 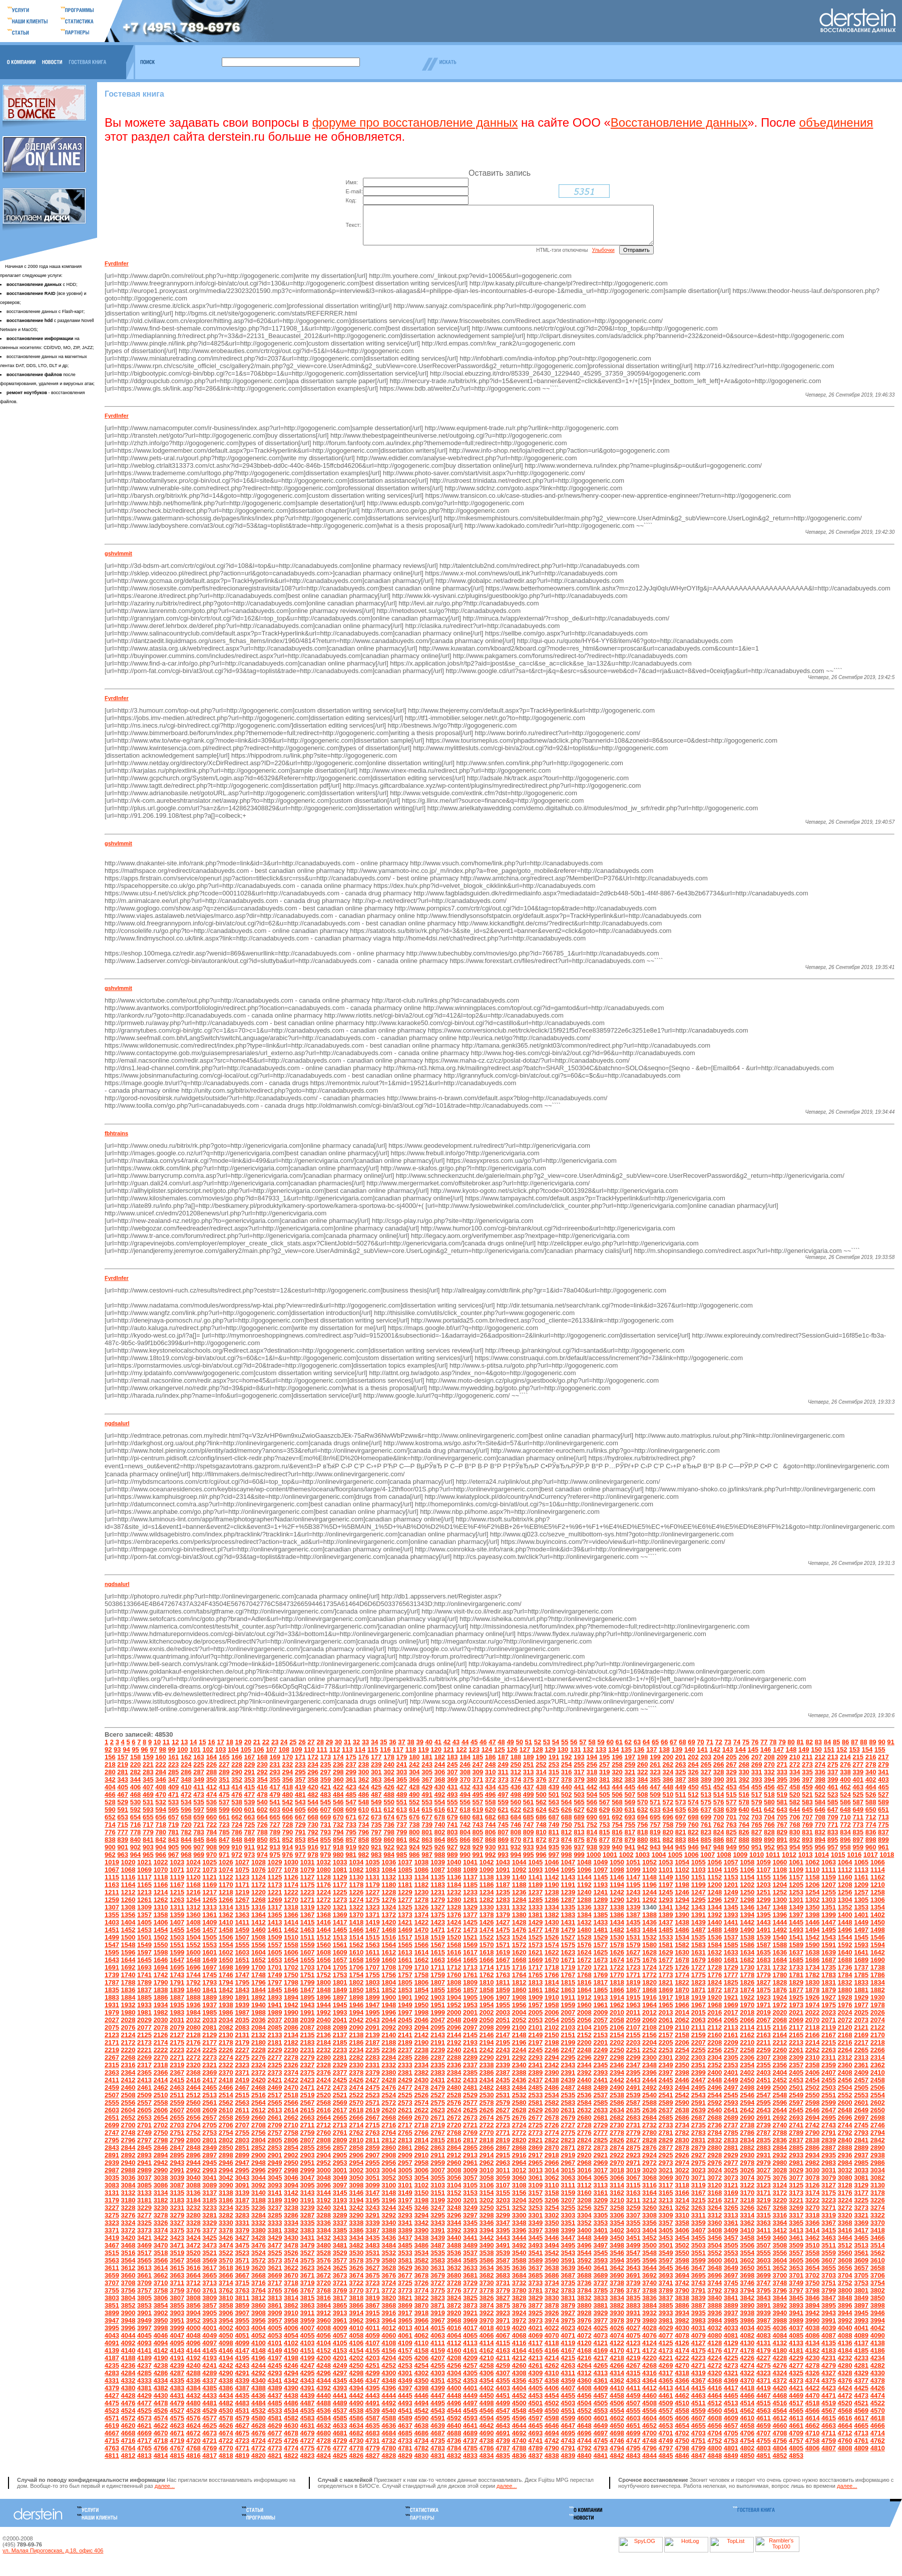 I want to click on 3505, so click(x=731, y=2253).